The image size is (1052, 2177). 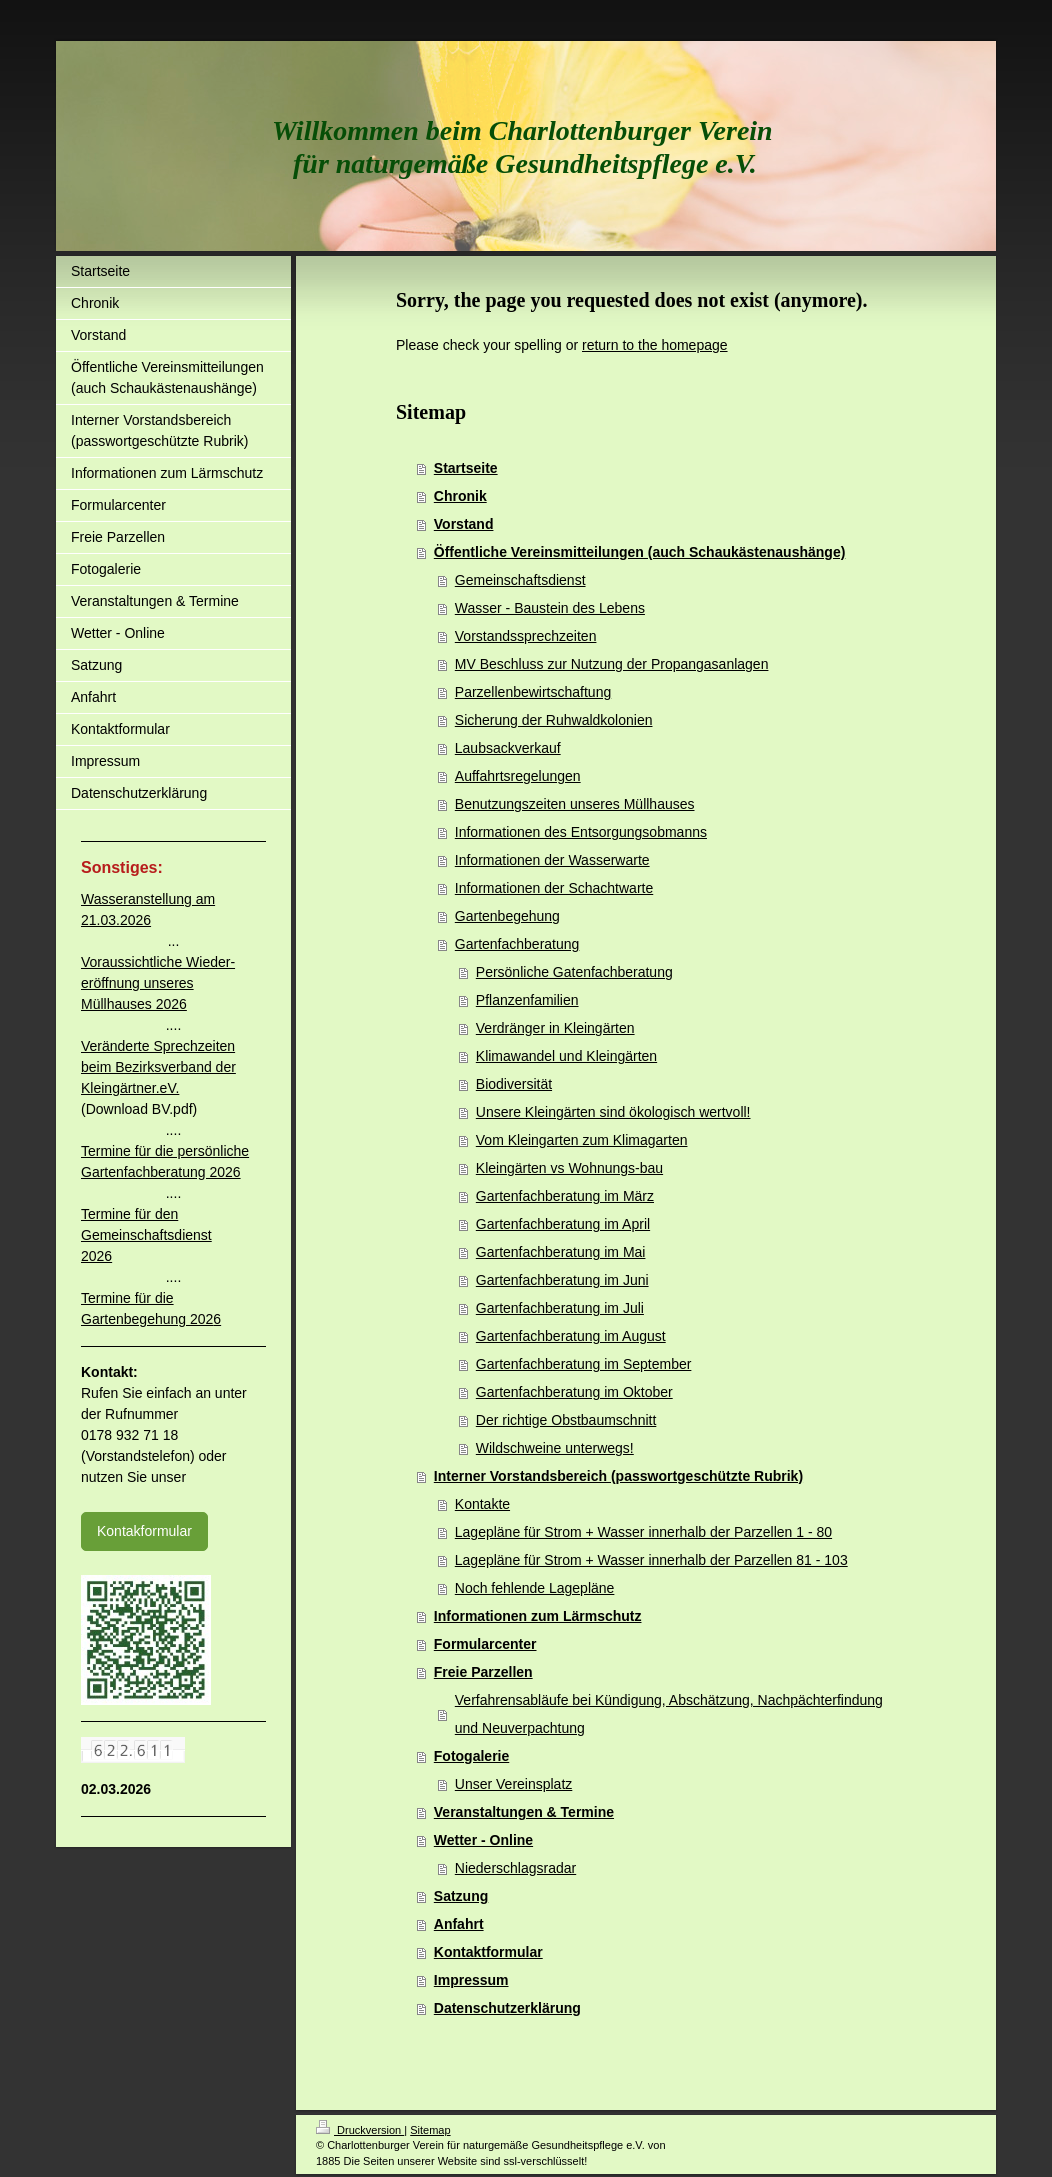 I want to click on Pflanzenfamilien, so click(x=527, y=1000).